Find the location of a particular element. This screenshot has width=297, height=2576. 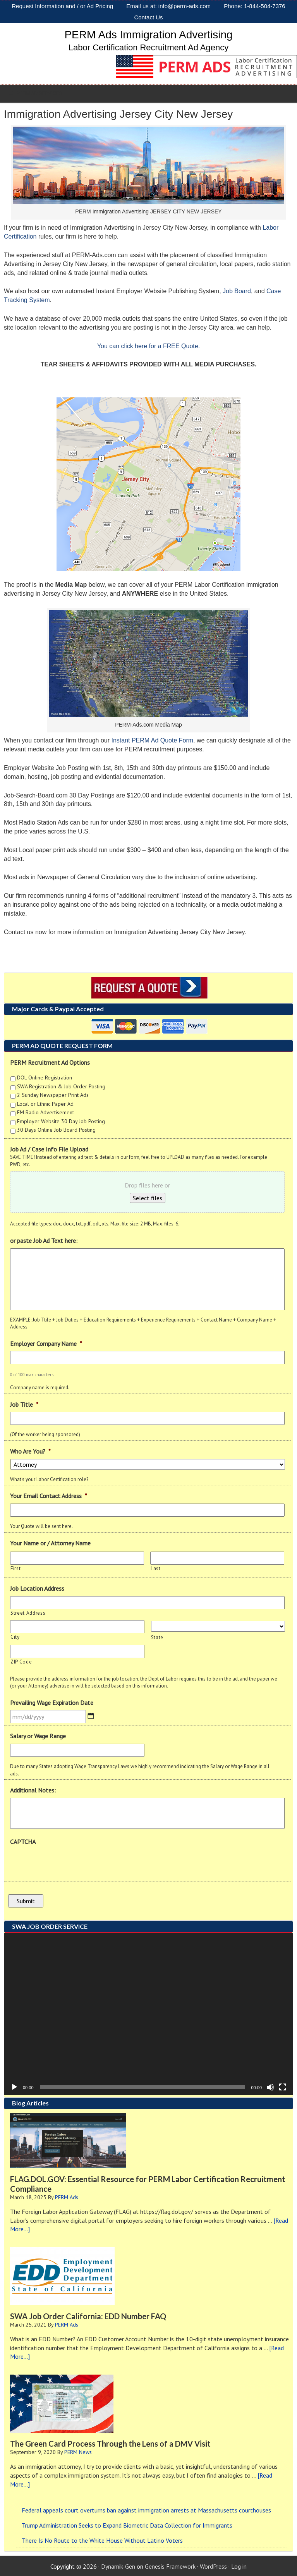

Who Are You? is located at coordinates (30, 1451).